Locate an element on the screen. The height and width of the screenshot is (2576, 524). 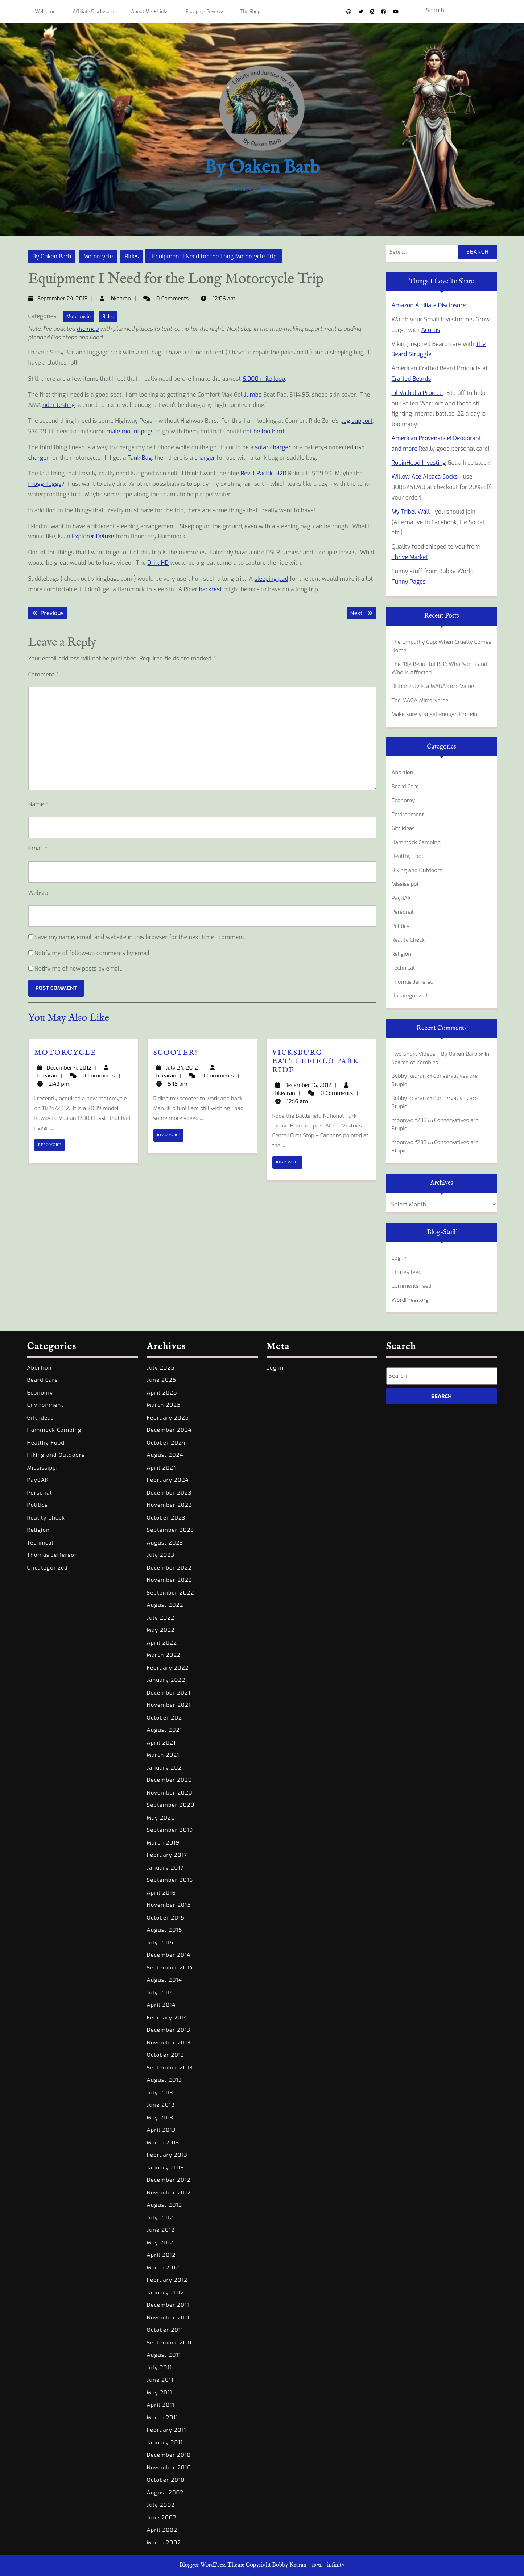
Religion is located at coordinates (402, 954).